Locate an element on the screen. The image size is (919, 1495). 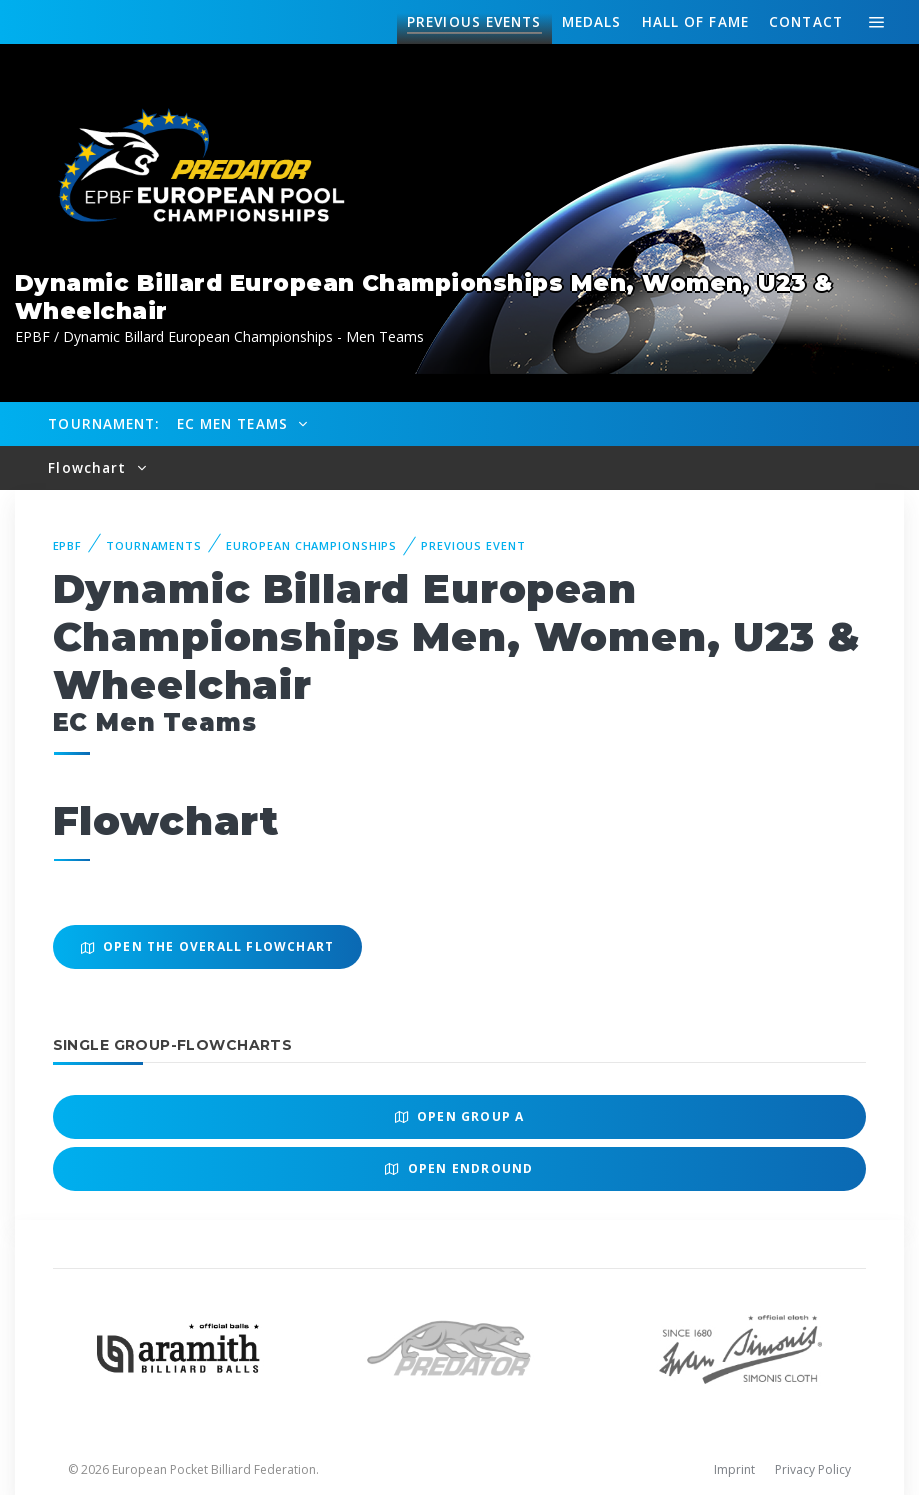
EC Men Teams is located at coordinates (235, 423).